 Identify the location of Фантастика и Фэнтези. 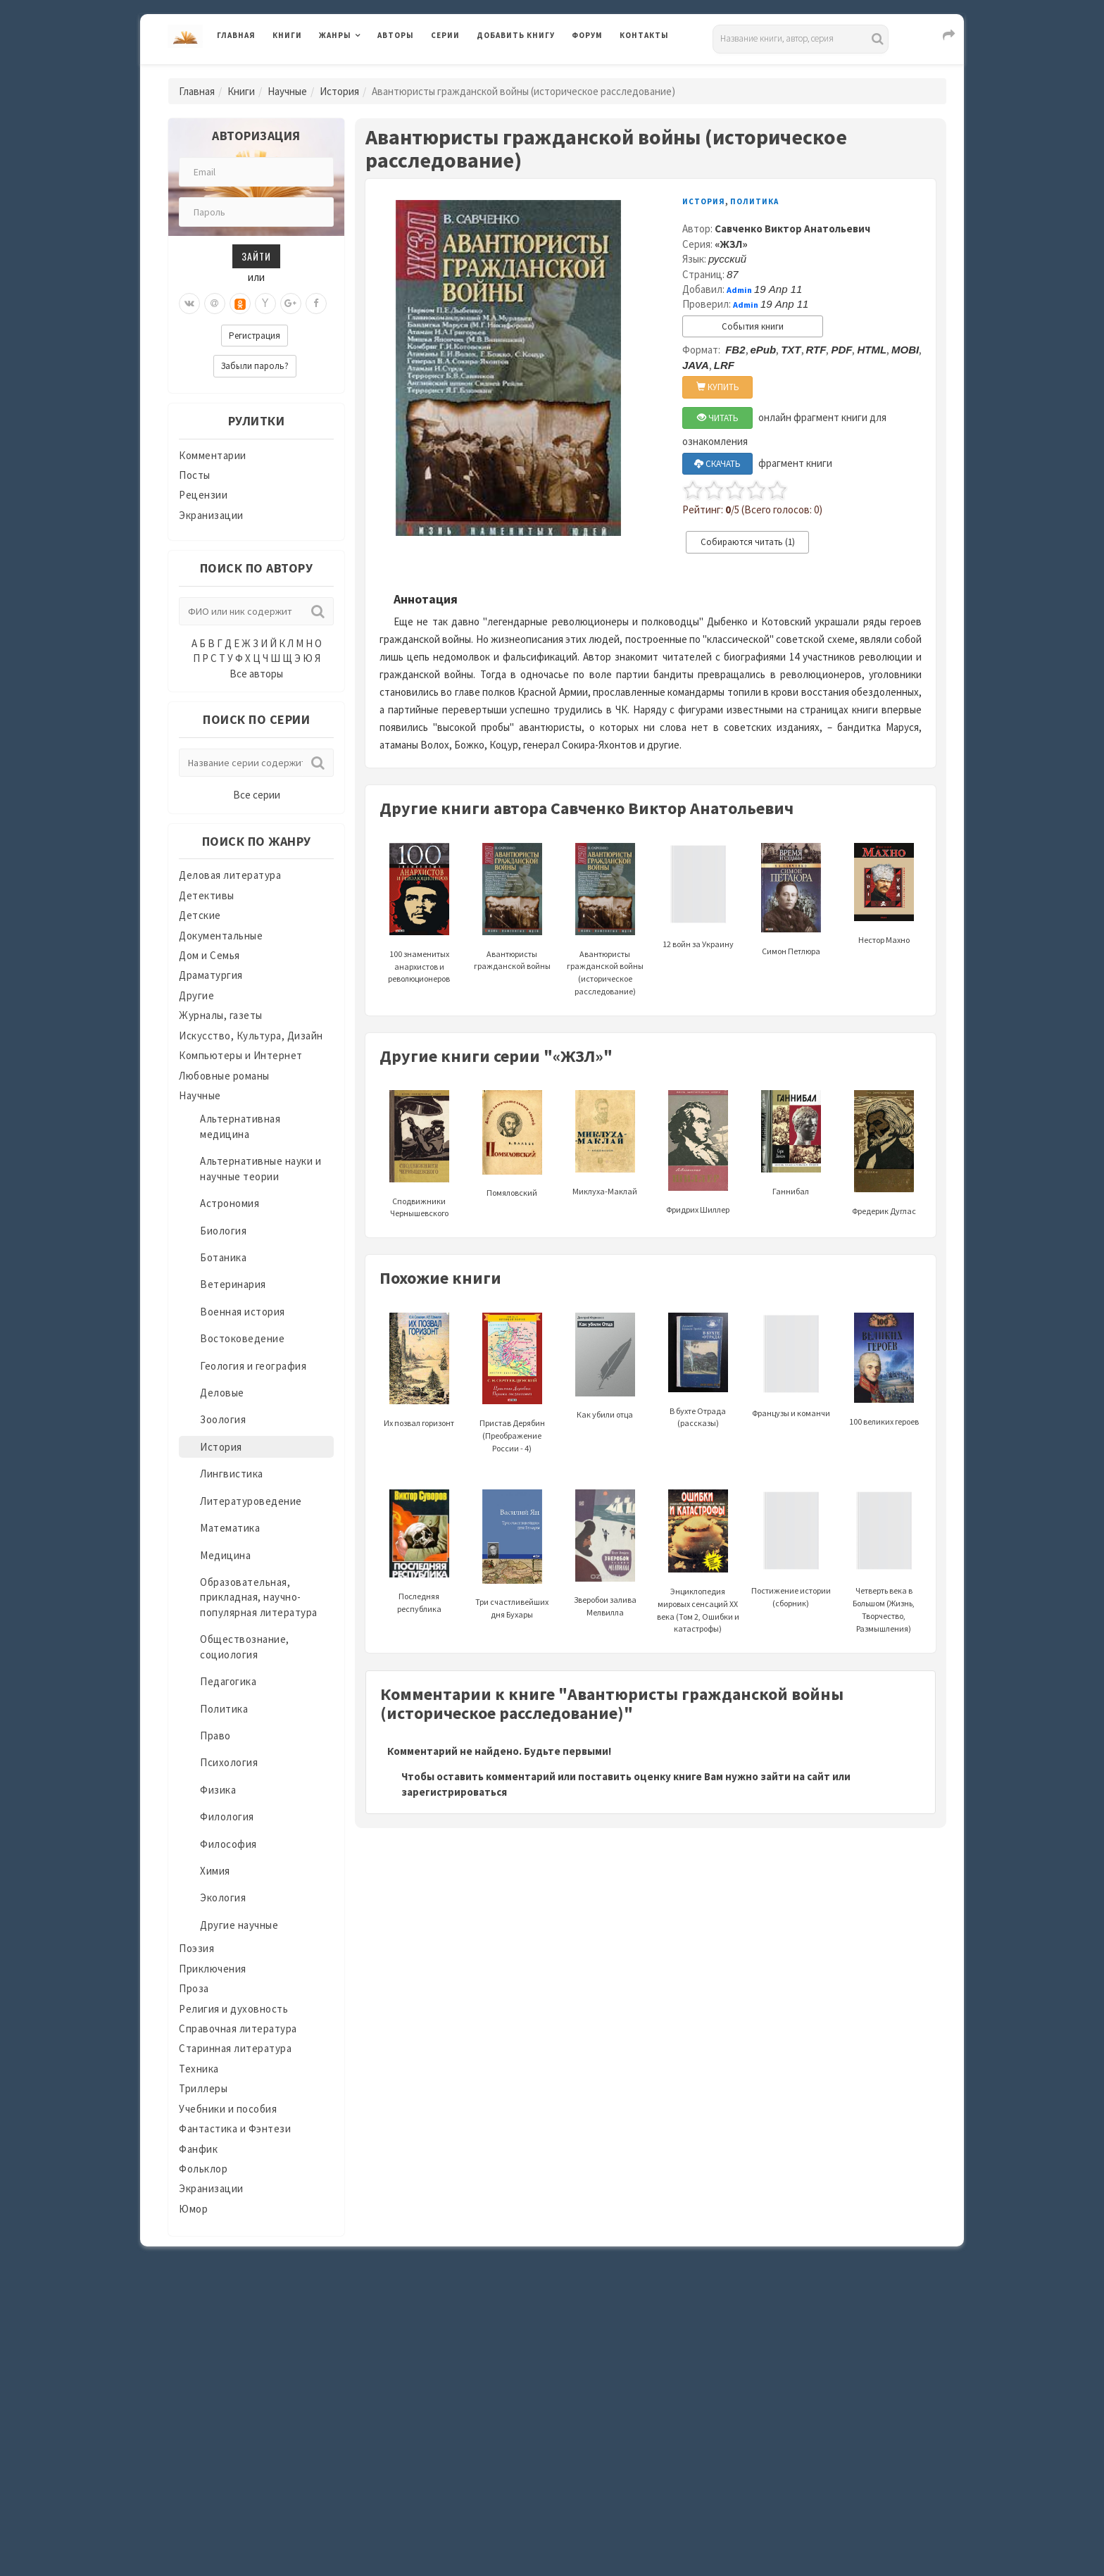
(235, 2128).